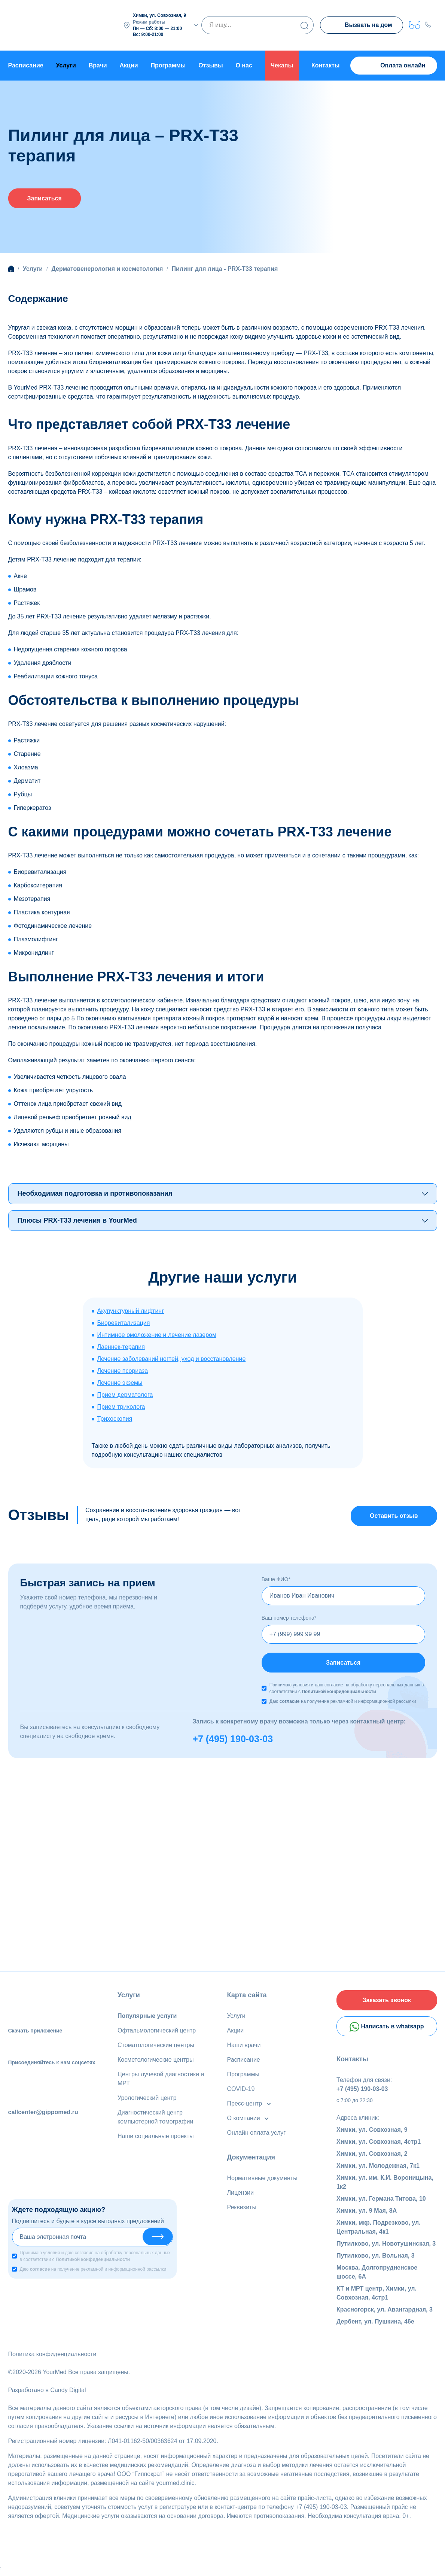 The width and height of the screenshot is (445, 2576). I want to click on Дербент, ул. Пушкина, 46е, so click(375, 2324).